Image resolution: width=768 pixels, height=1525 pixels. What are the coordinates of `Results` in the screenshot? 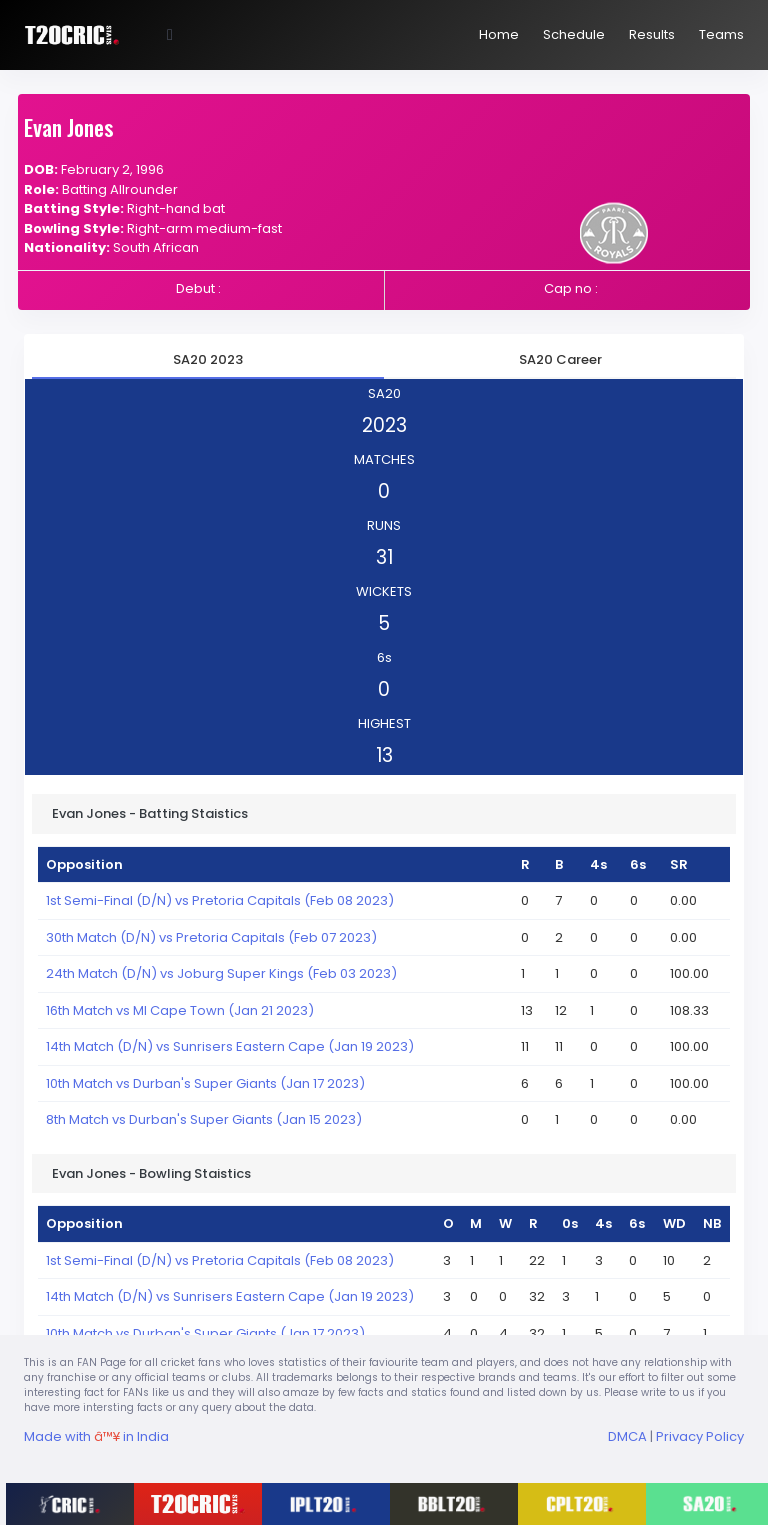 It's located at (652, 34).